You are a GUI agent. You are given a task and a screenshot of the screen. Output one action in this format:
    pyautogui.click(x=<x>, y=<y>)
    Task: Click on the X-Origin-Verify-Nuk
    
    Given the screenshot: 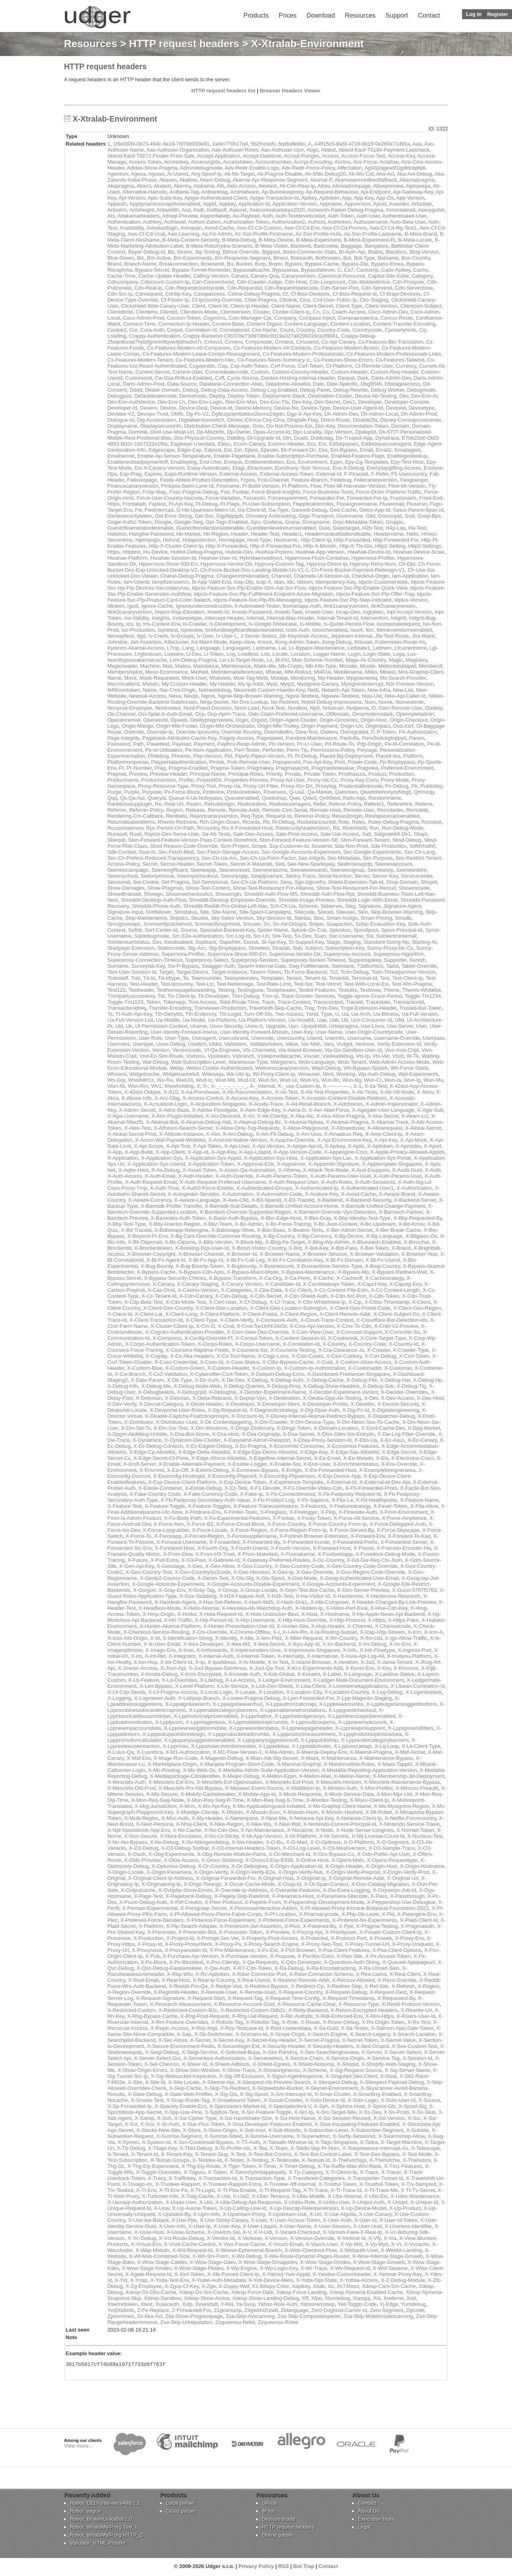 What is the action you would take?
    pyautogui.click(x=300, y=1872)
    